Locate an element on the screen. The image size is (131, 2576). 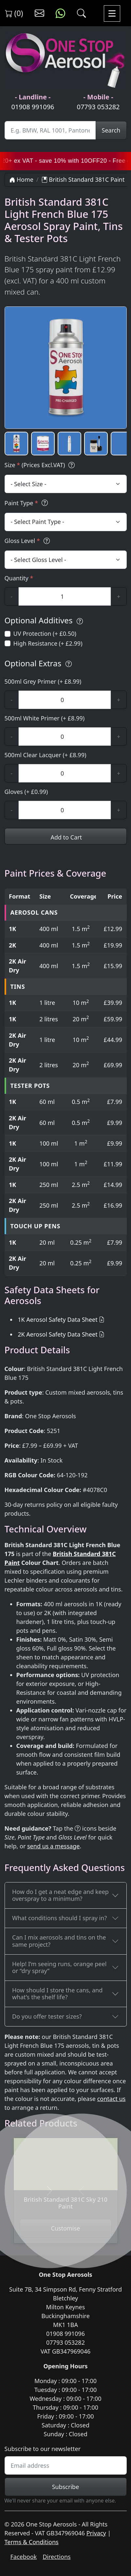
Directions [Get directions to One Stop Aerosols on Google Maps] is located at coordinates (56, 2557).